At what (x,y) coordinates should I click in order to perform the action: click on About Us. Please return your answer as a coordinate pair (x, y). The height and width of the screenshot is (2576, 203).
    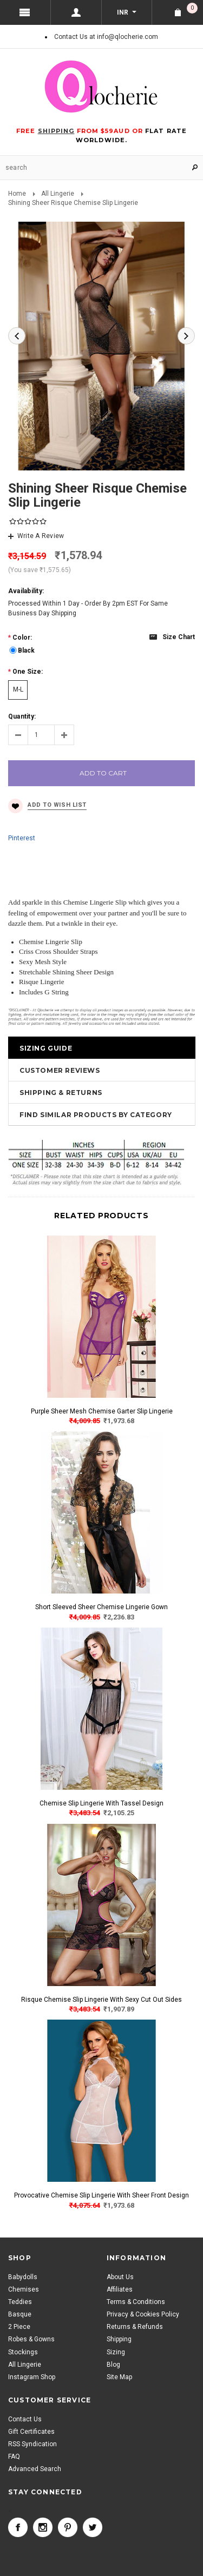
    Looking at the image, I should click on (120, 2277).